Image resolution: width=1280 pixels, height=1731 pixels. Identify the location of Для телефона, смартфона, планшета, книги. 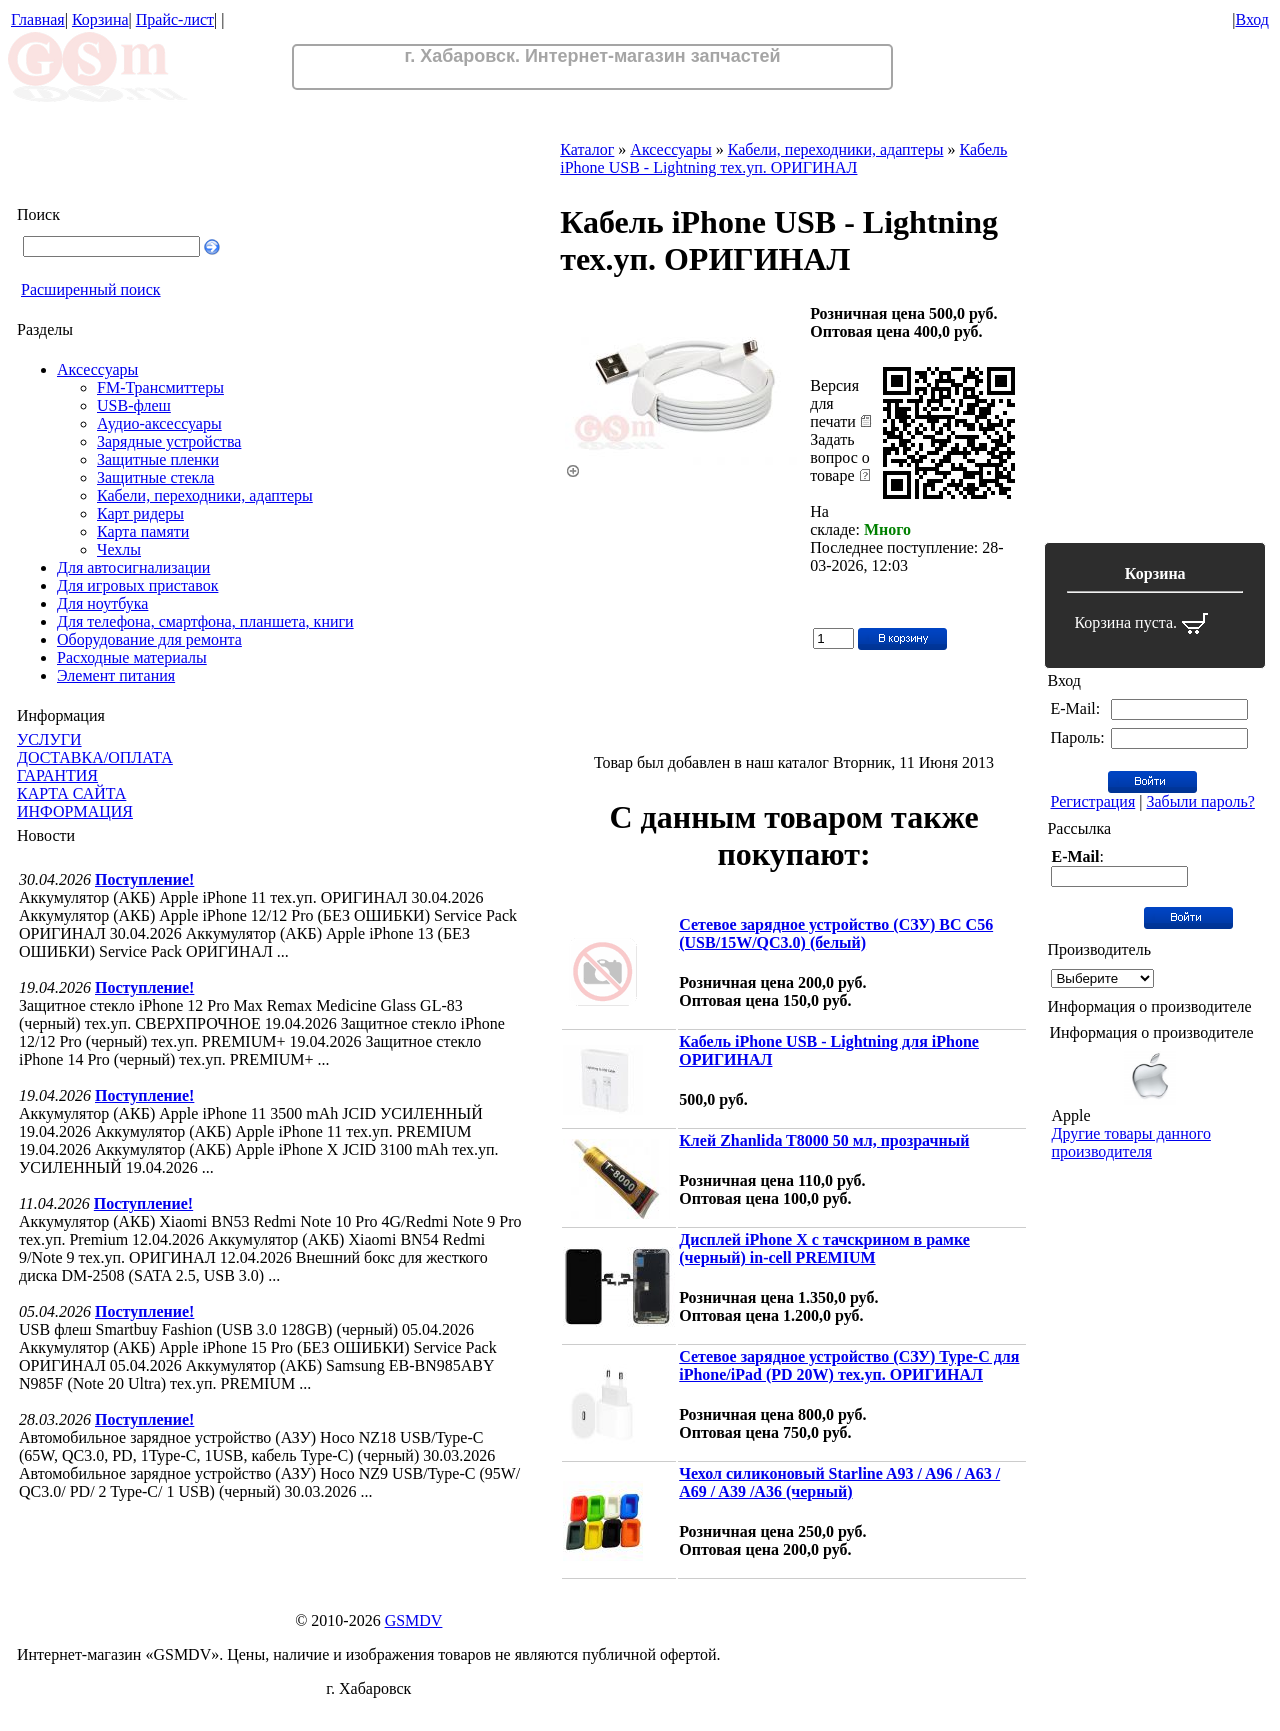
(205, 621).